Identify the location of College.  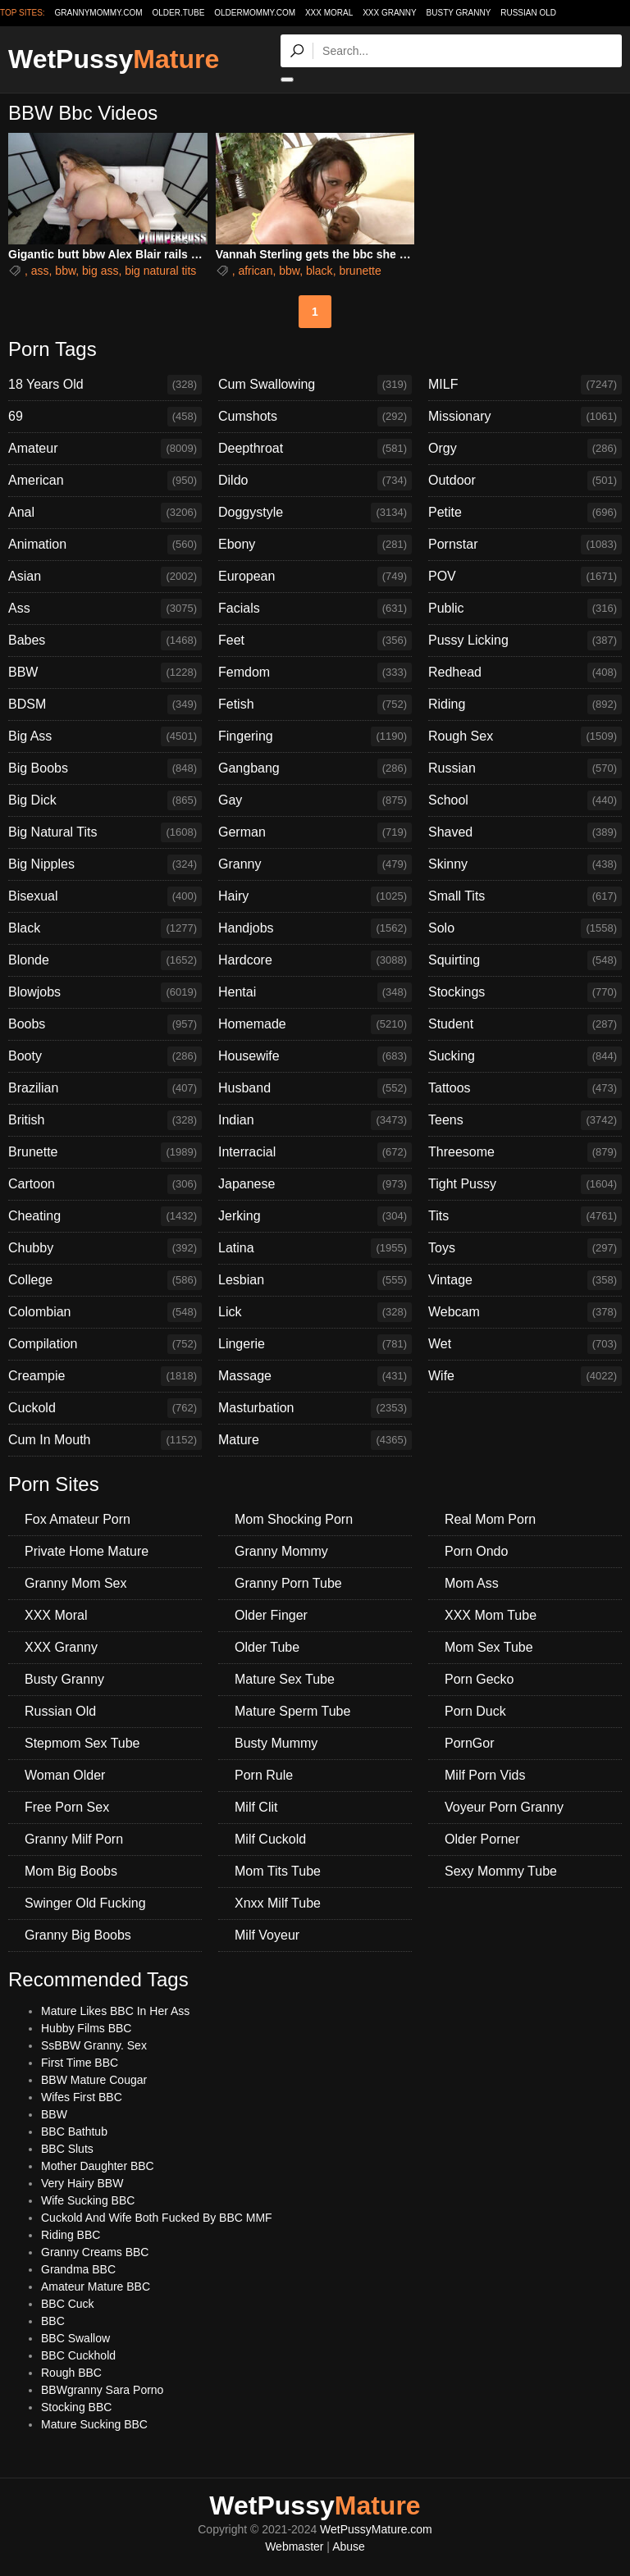
(105, 1280).